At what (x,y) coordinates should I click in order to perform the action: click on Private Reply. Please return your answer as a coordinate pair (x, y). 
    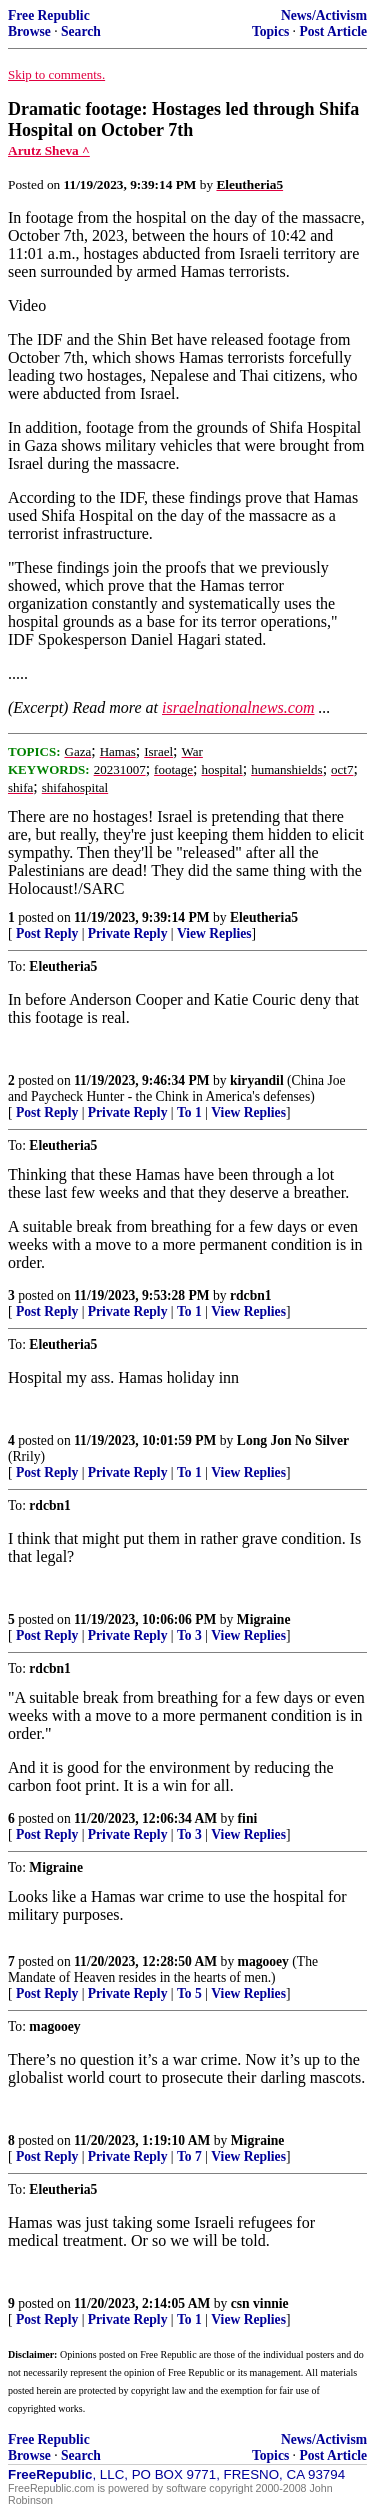
    Looking at the image, I should click on (128, 933).